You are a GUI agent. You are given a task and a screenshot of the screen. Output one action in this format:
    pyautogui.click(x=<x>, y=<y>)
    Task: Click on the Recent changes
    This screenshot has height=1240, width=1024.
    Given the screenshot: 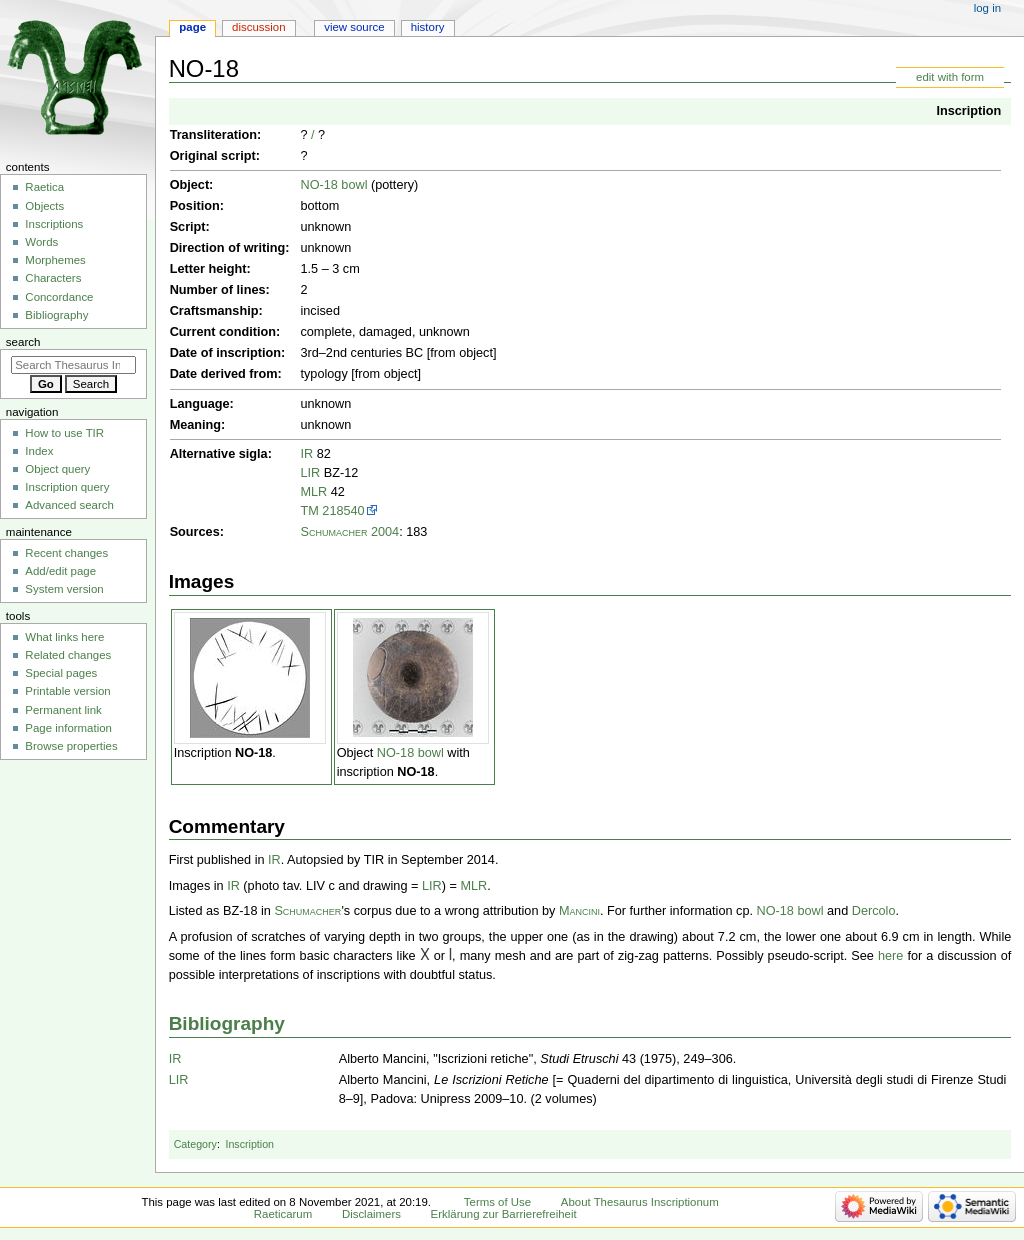 What is the action you would take?
    pyautogui.click(x=66, y=553)
    